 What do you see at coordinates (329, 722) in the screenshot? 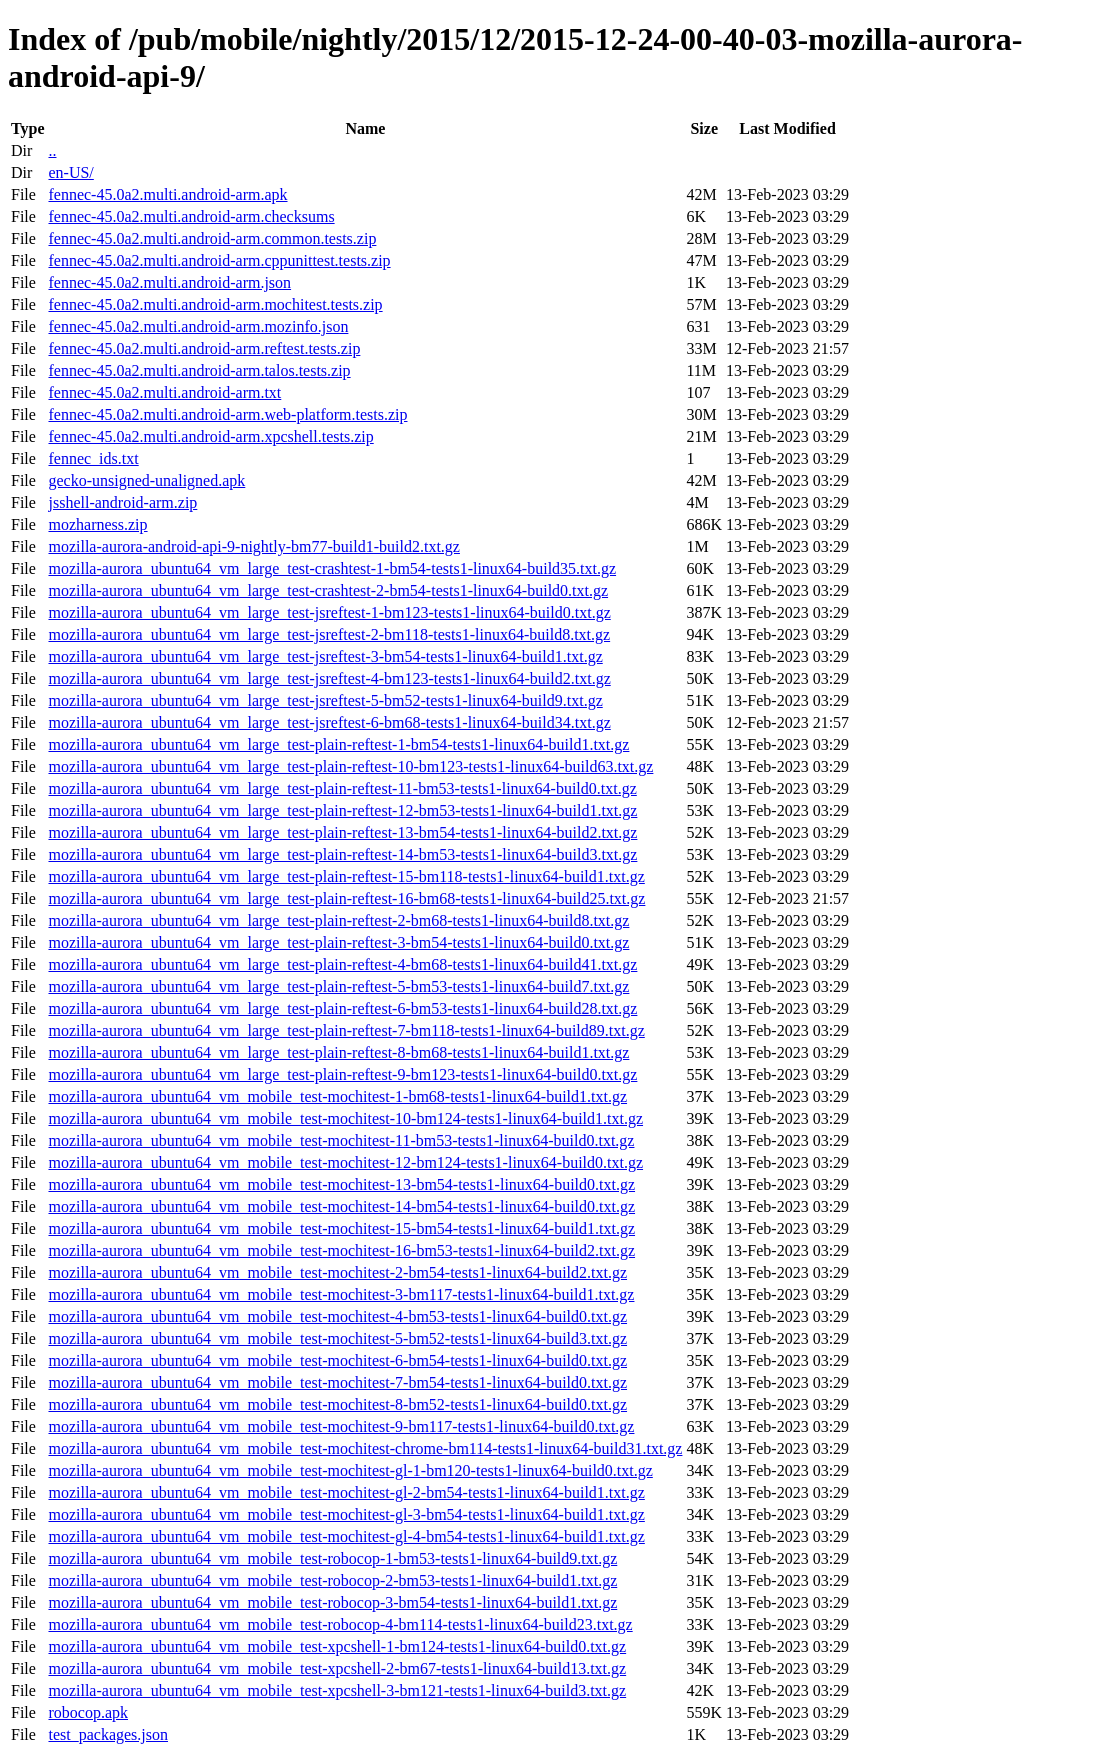
I see `mozilla-aurora_ubuntu64_vm_large_test-jsreftest-6-bm68-tests1-linux64-build34.txt.gz` at bounding box center [329, 722].